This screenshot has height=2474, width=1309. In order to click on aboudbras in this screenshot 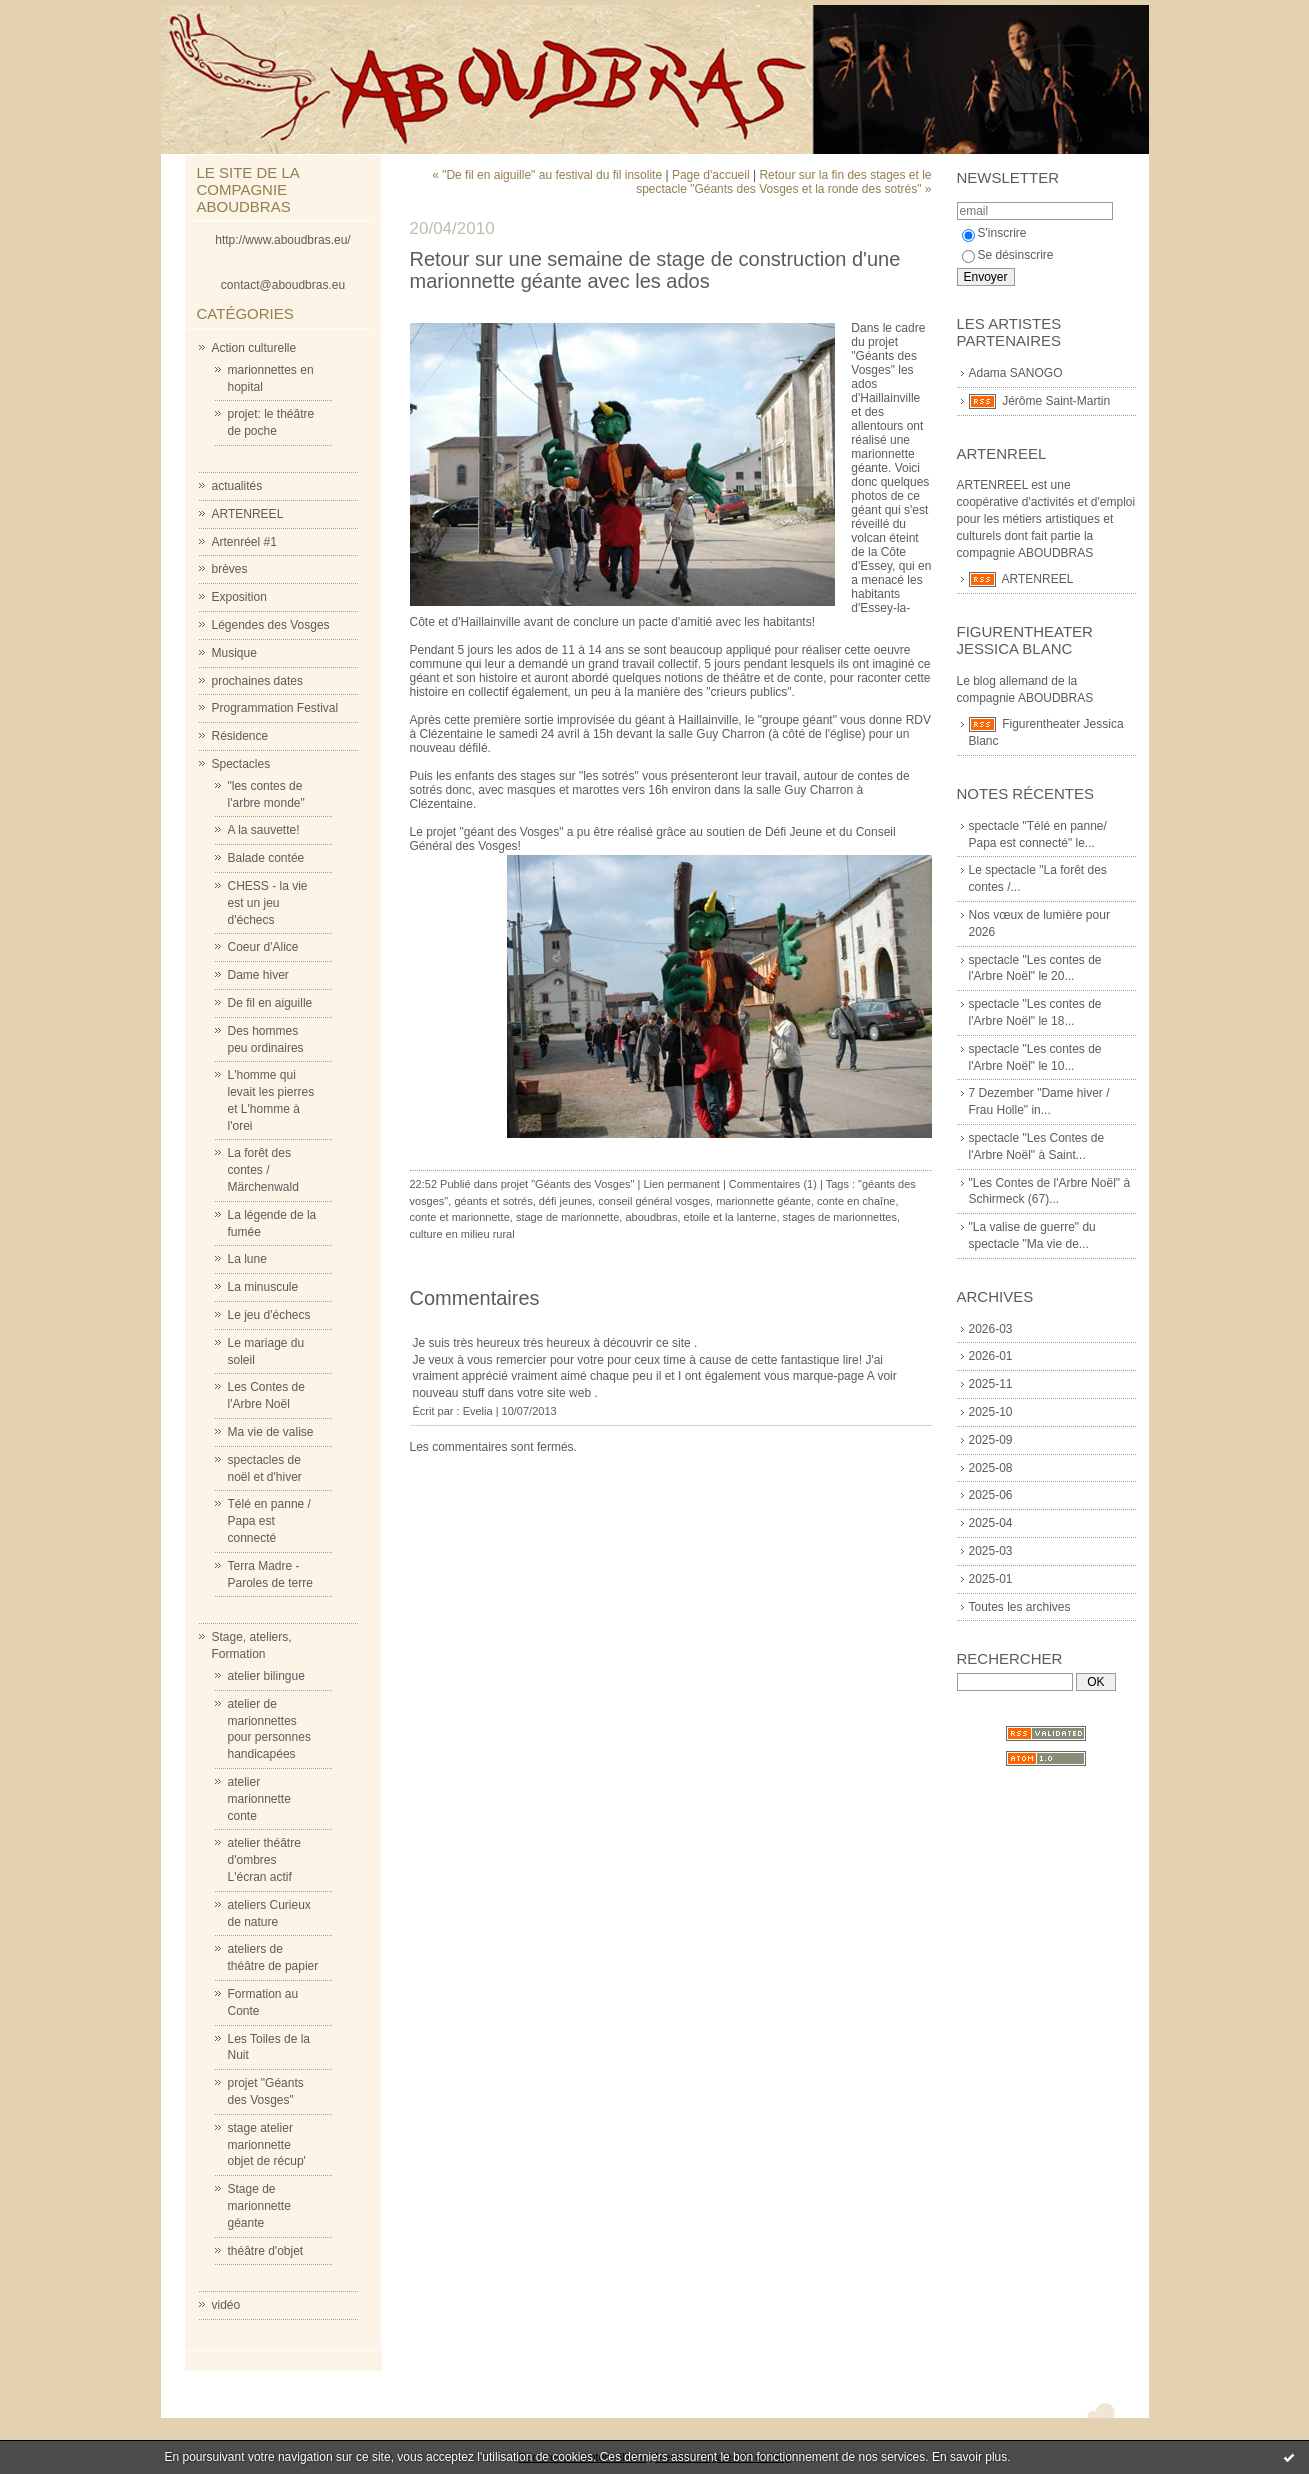, I will do `click(651, 1217)`.